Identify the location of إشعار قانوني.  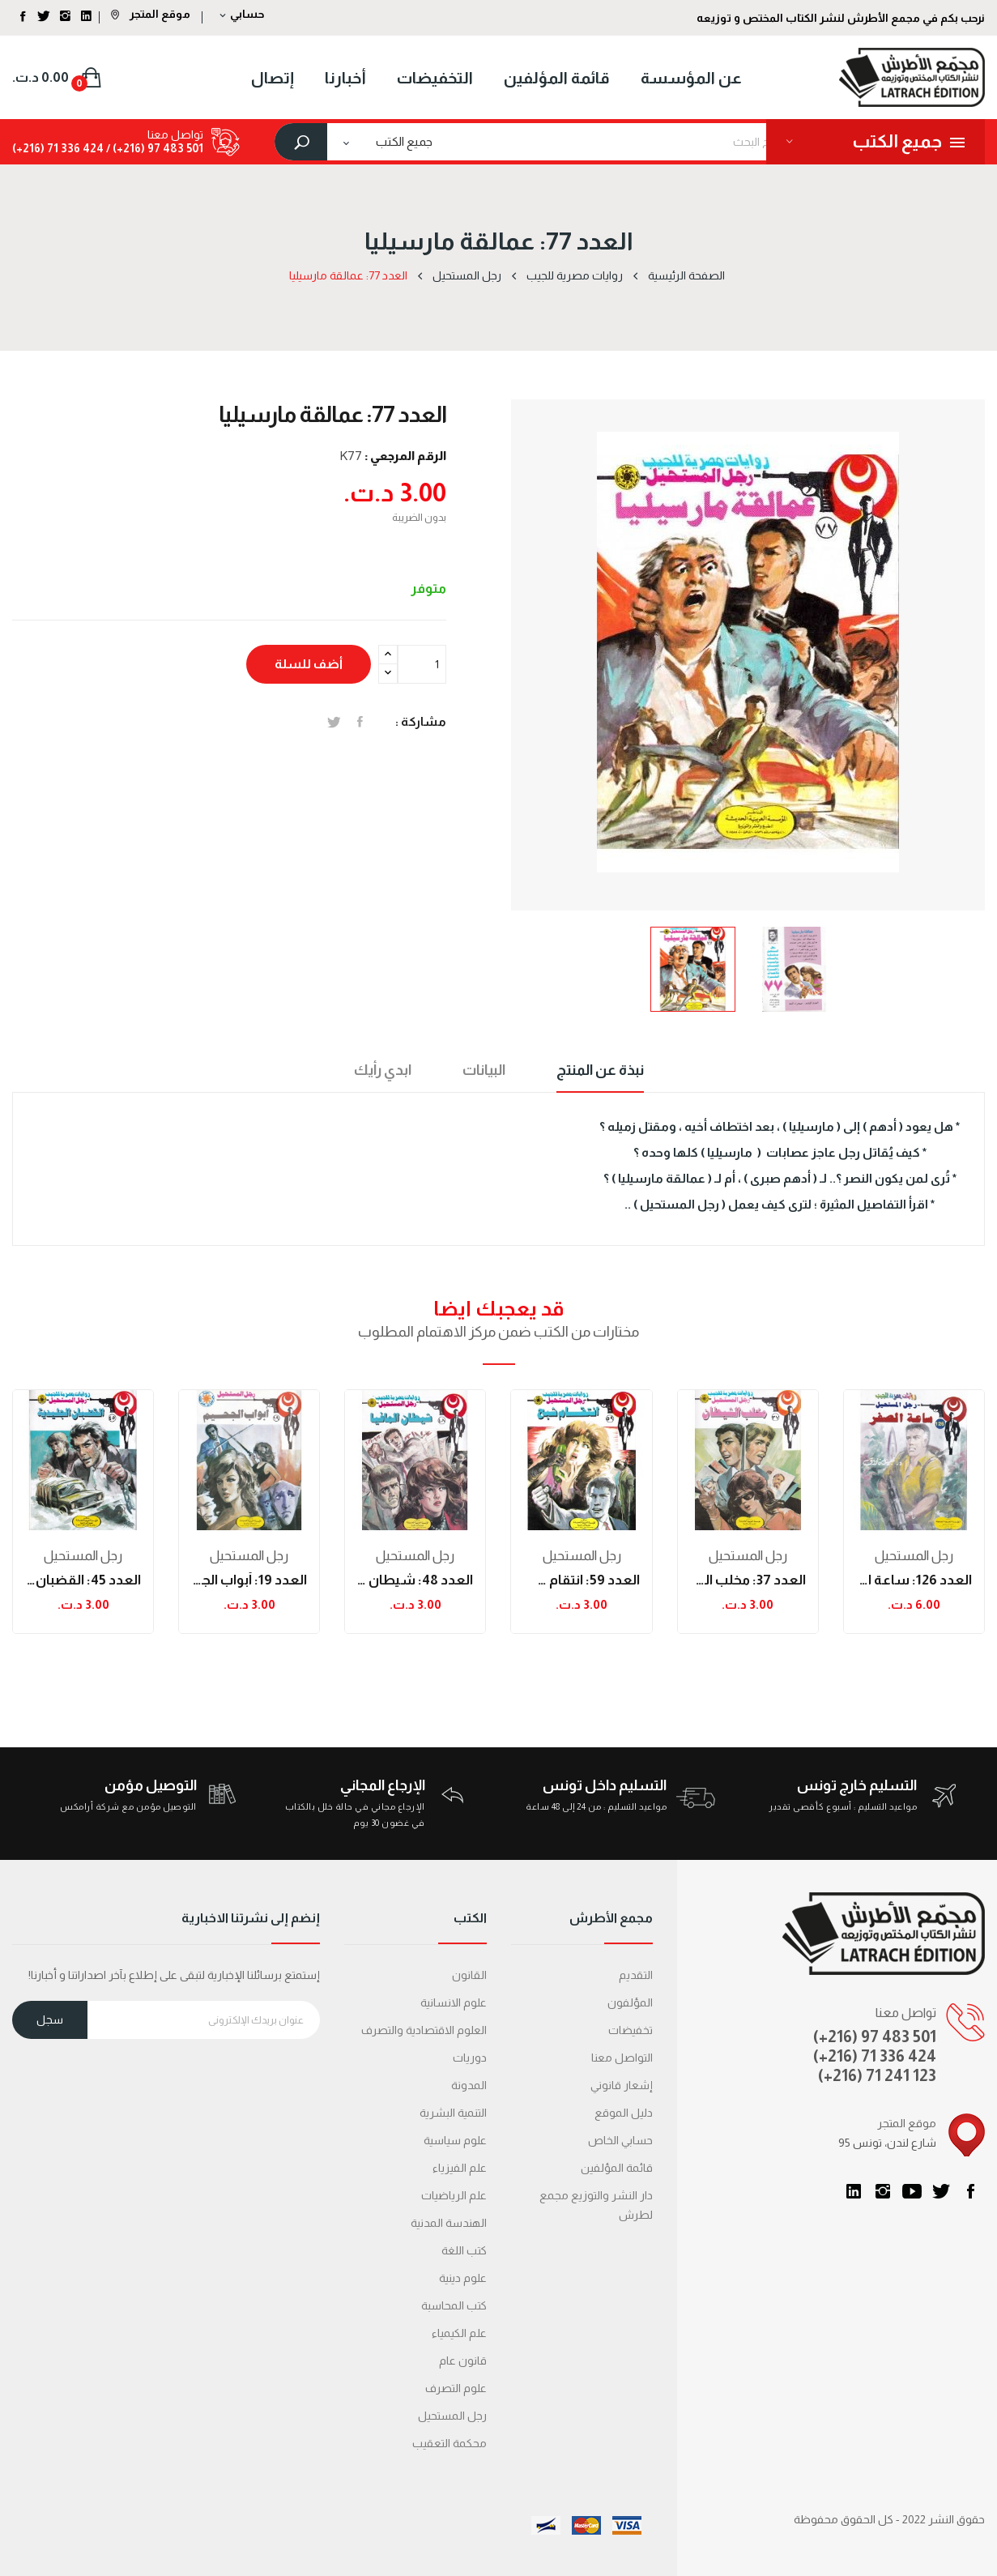
(621, 2085).